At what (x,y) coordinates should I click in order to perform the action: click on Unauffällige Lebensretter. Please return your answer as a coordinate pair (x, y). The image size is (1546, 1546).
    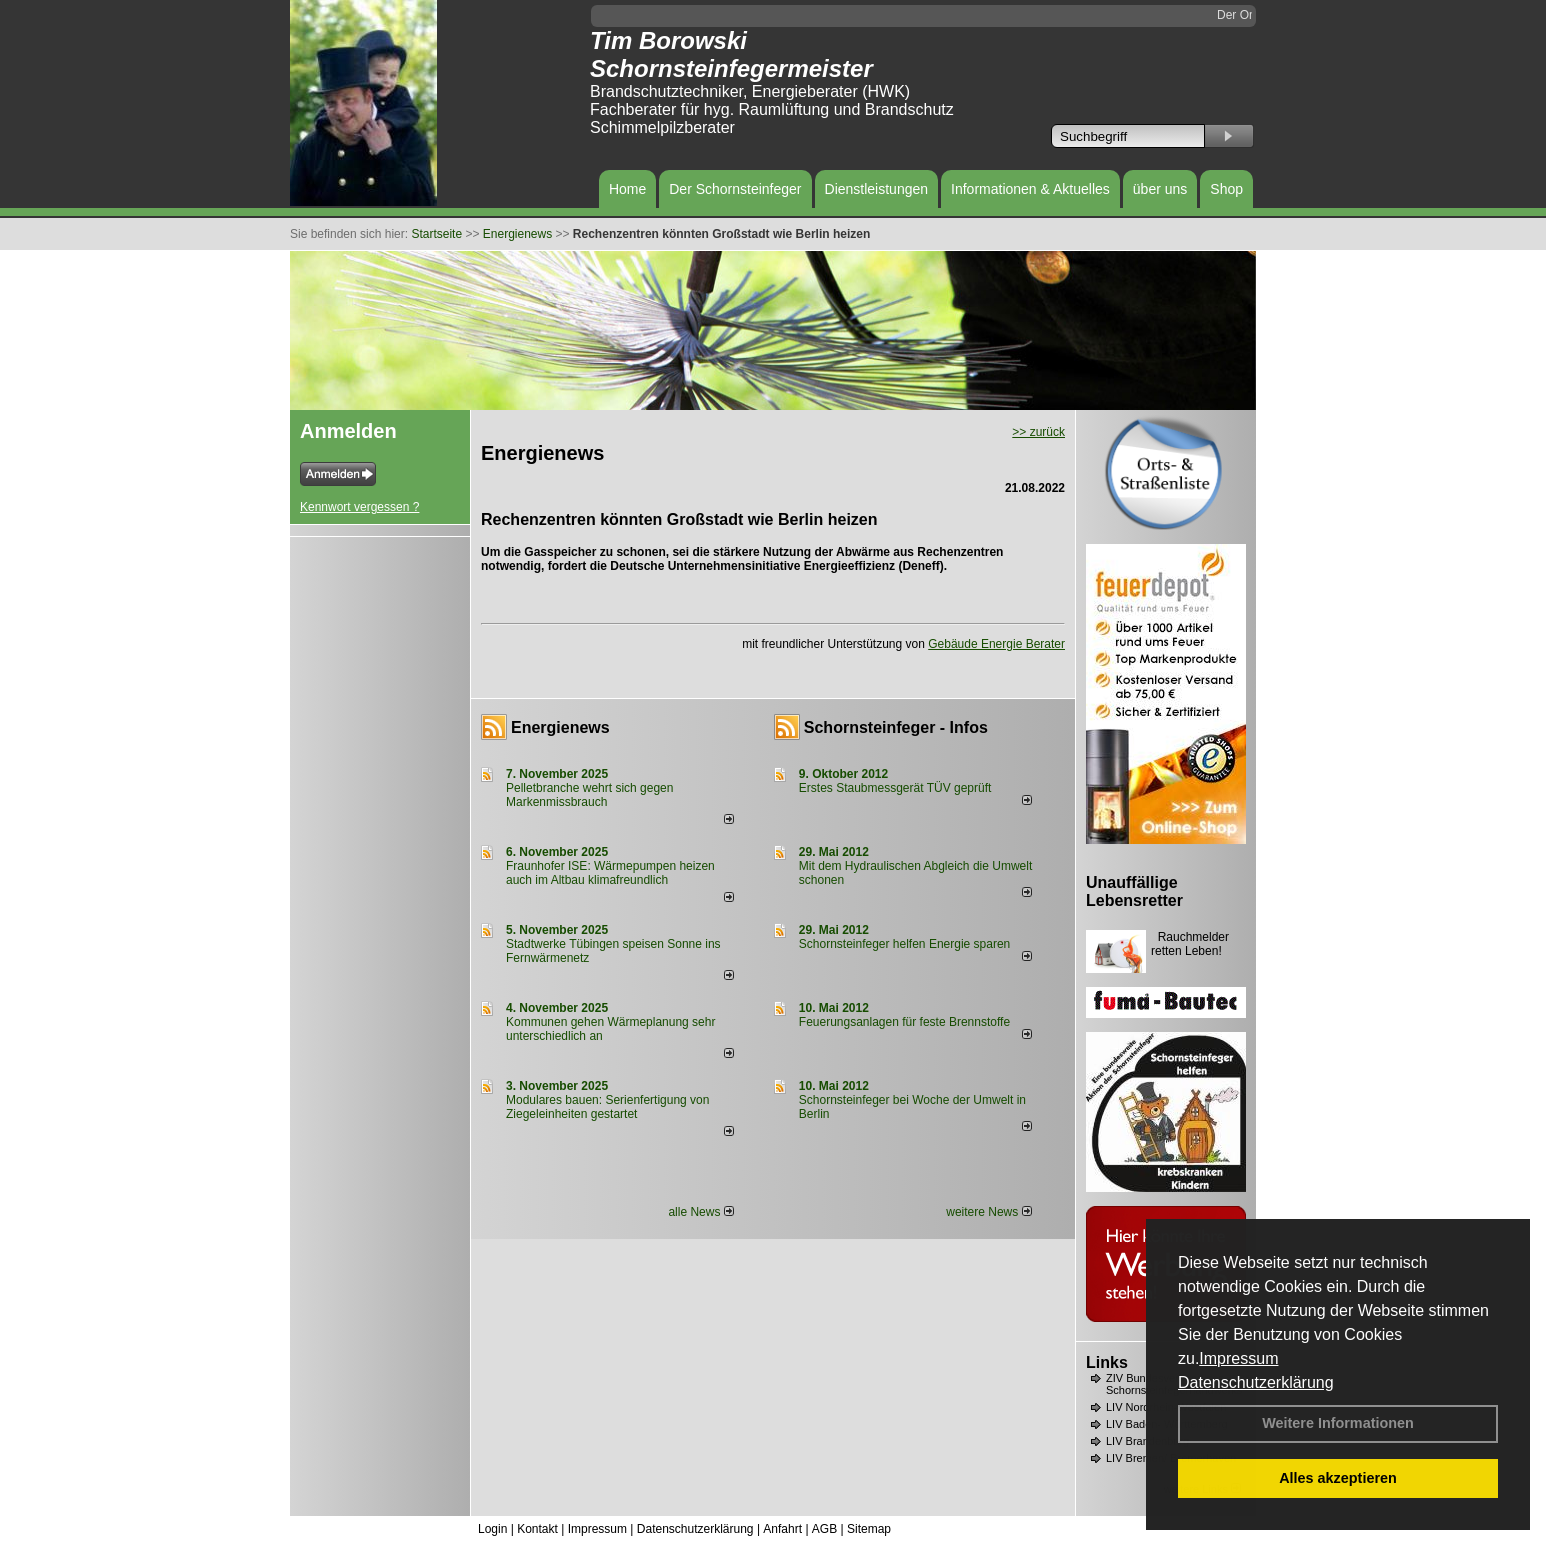
    Looking at the image, I should click on (1134, 891).